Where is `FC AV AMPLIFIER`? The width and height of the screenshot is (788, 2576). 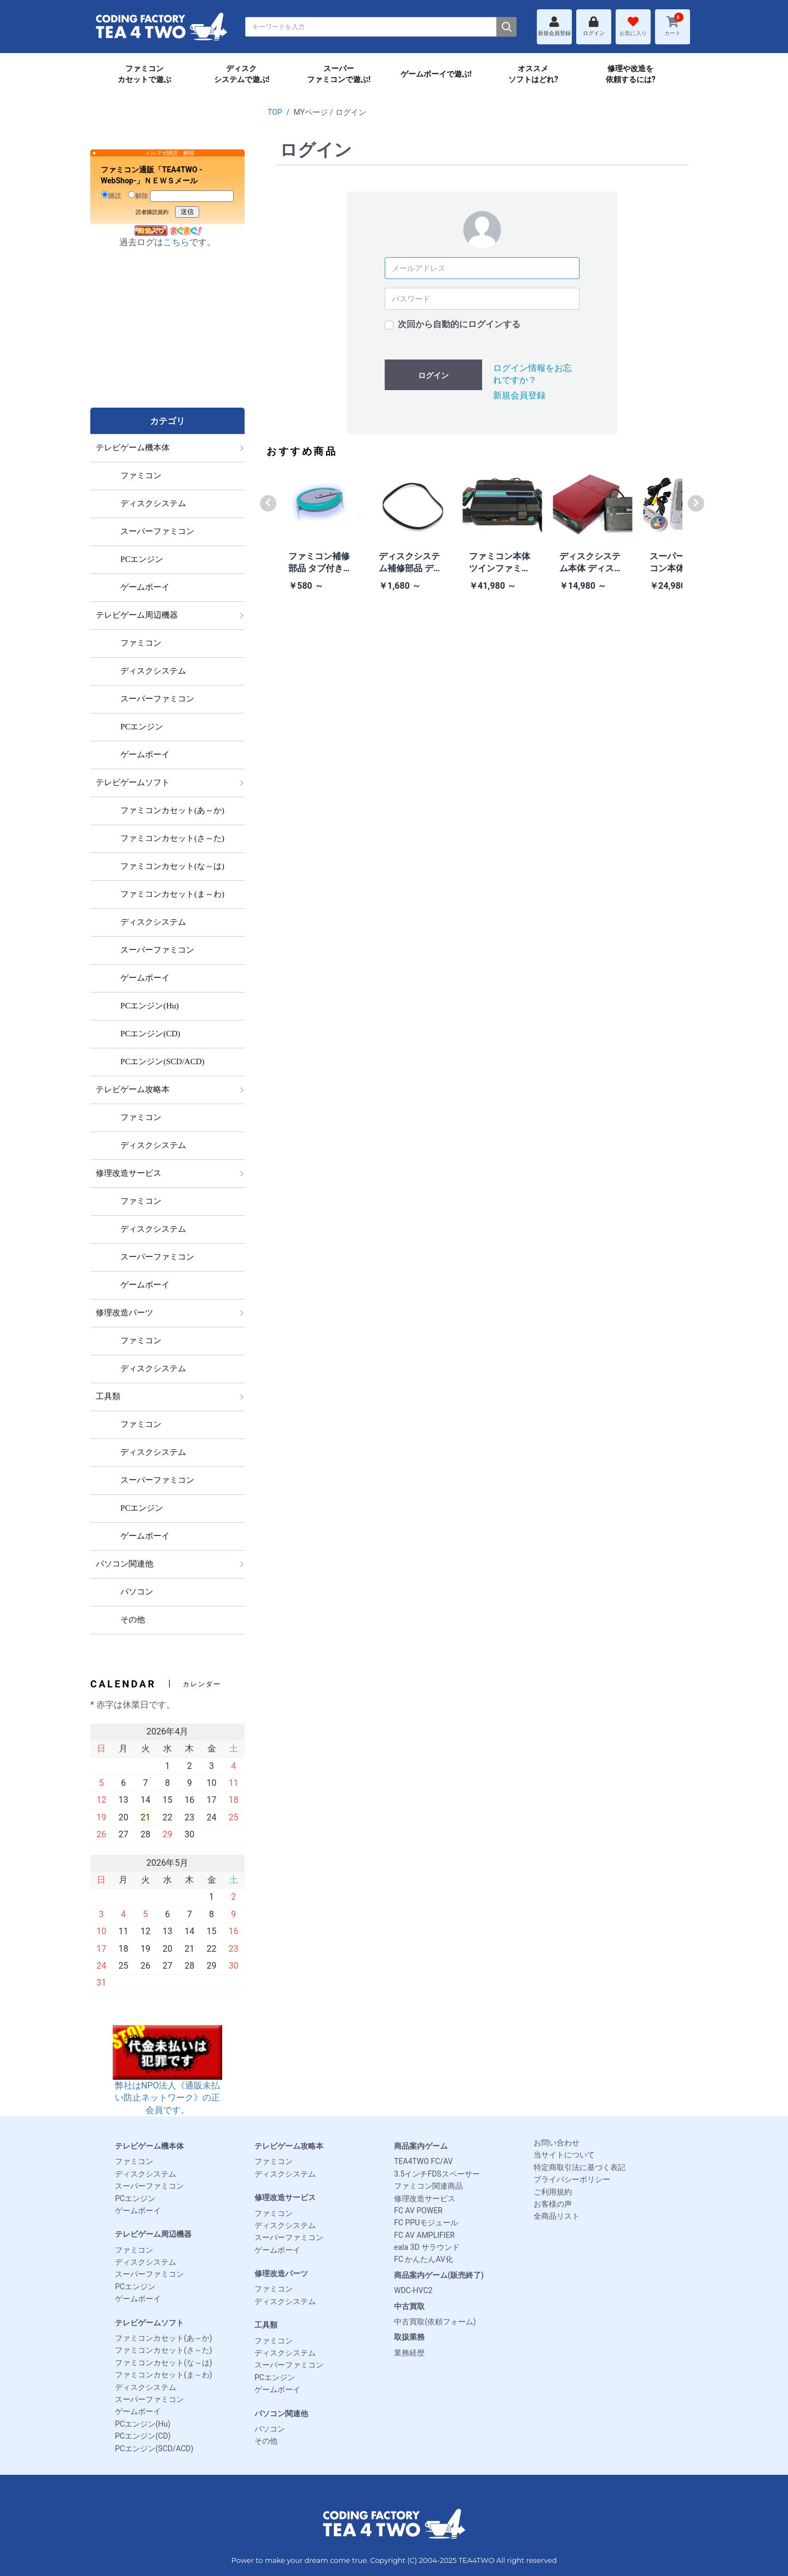
FC AV AMPLIFIER is located at coordinates (424, 2235).